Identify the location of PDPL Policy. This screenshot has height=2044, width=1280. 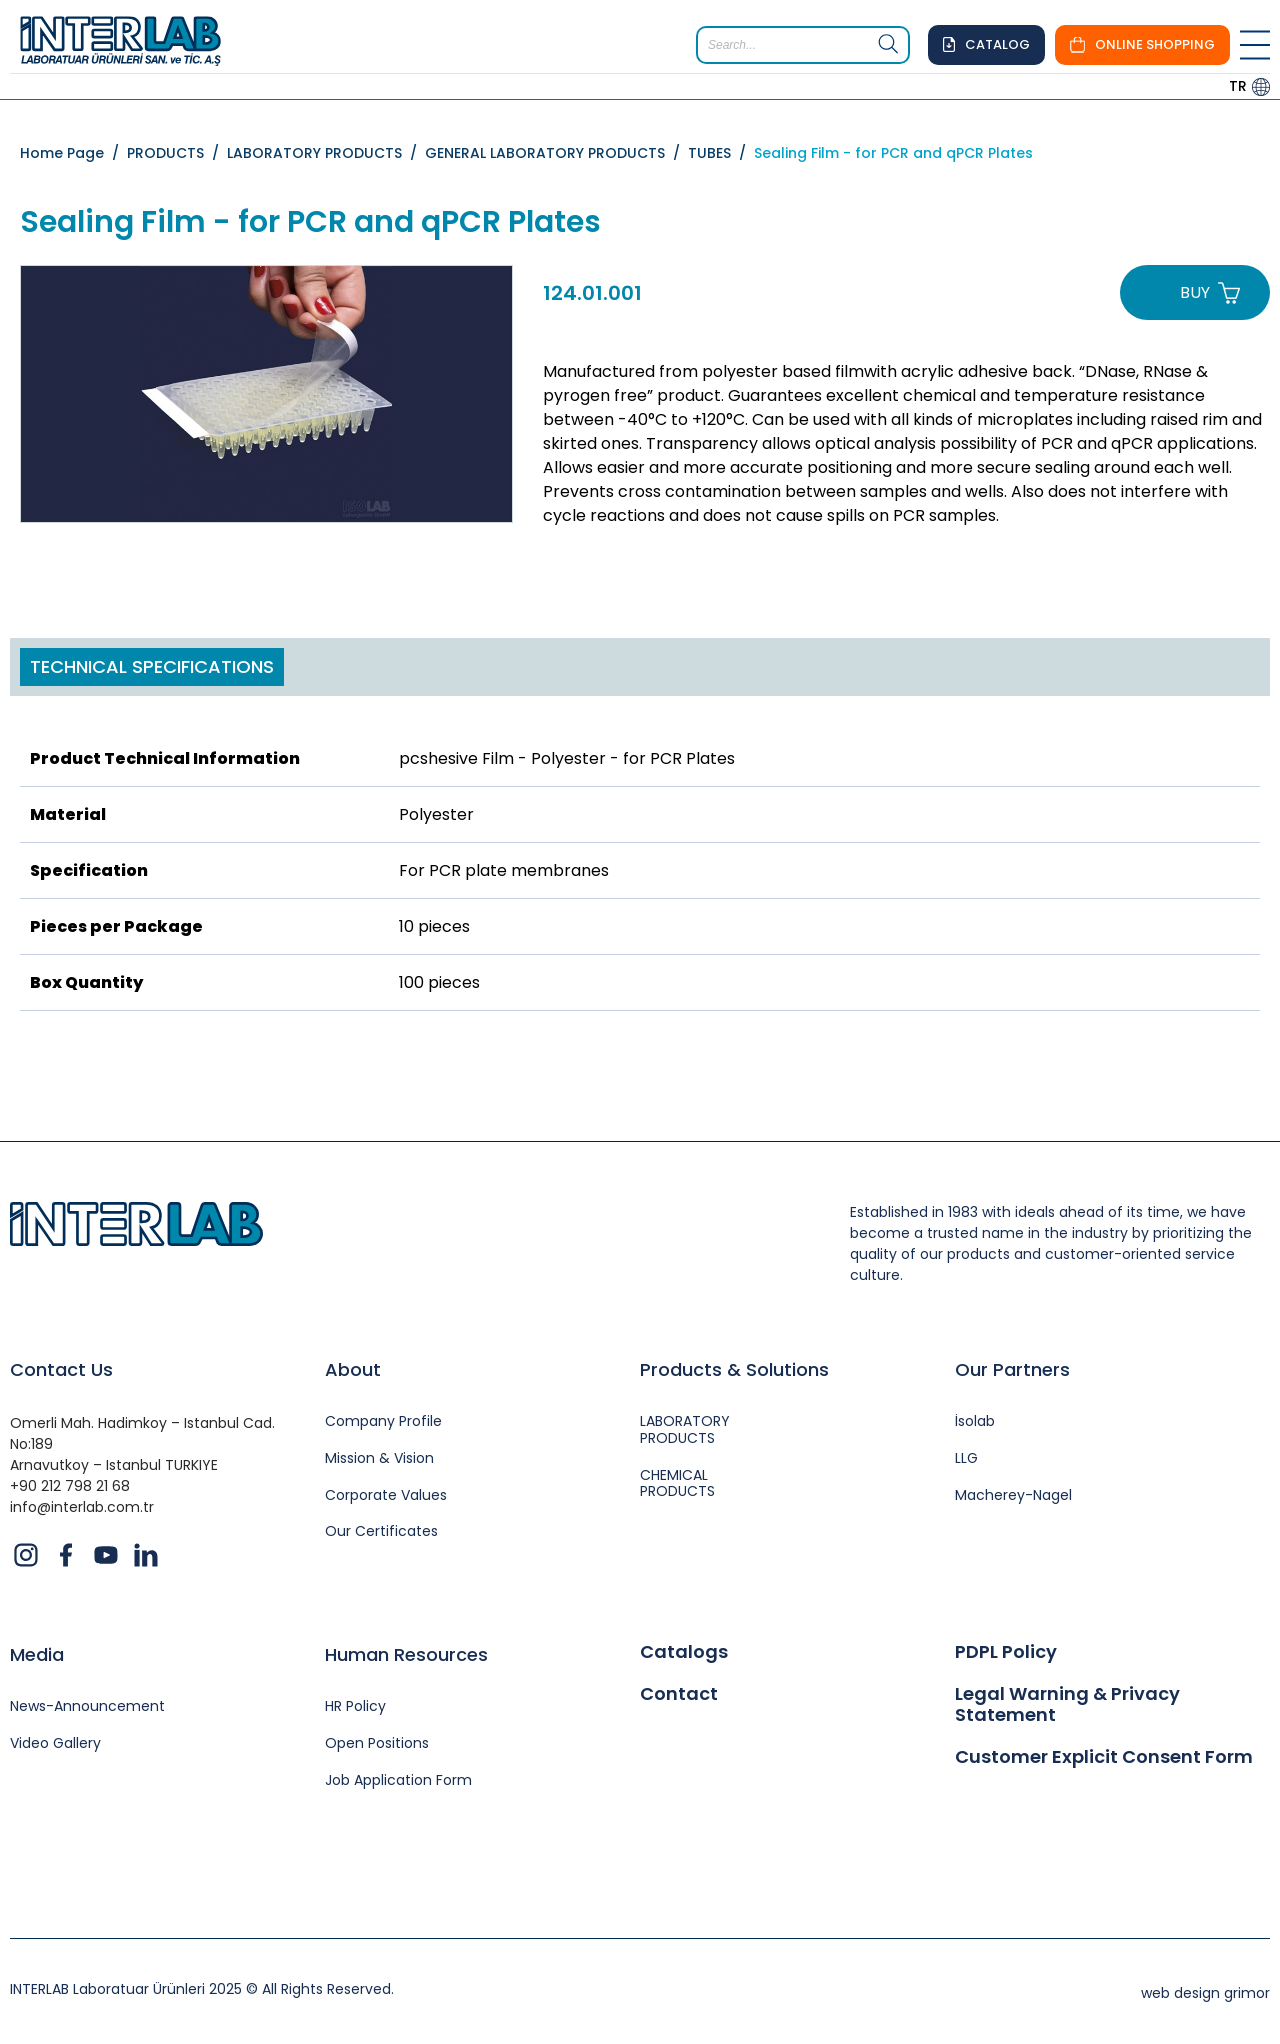
(1006, 1652).